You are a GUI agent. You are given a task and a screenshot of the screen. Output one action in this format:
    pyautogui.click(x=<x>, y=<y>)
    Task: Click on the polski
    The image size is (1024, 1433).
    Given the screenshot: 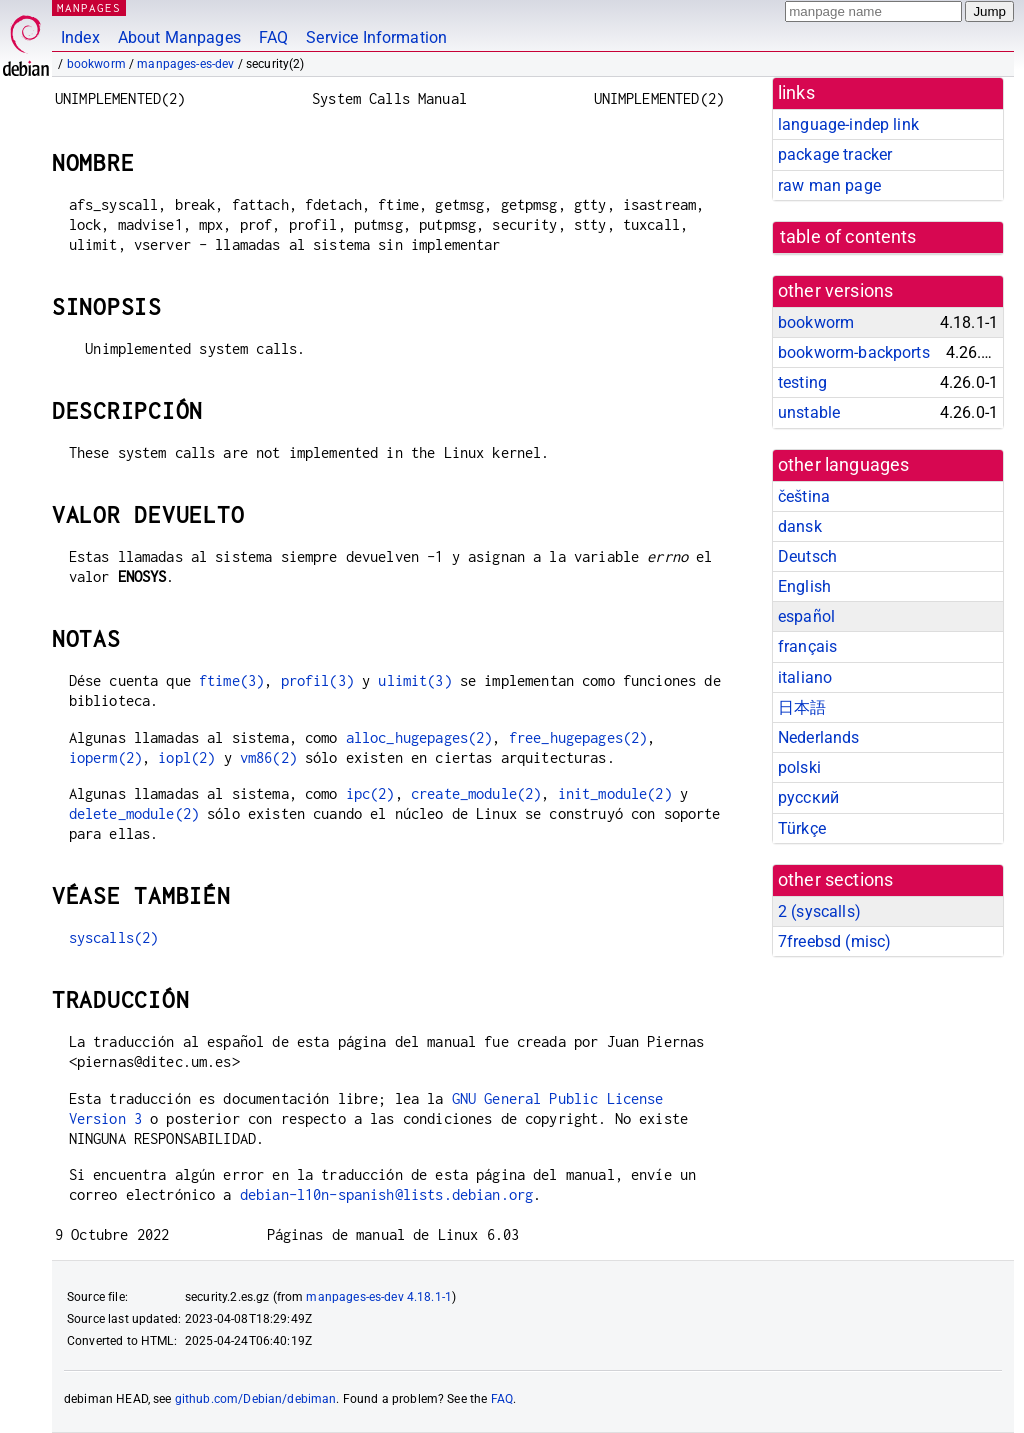 What is the action you would take?
    pyautogui.click(x=799, y=767)
    